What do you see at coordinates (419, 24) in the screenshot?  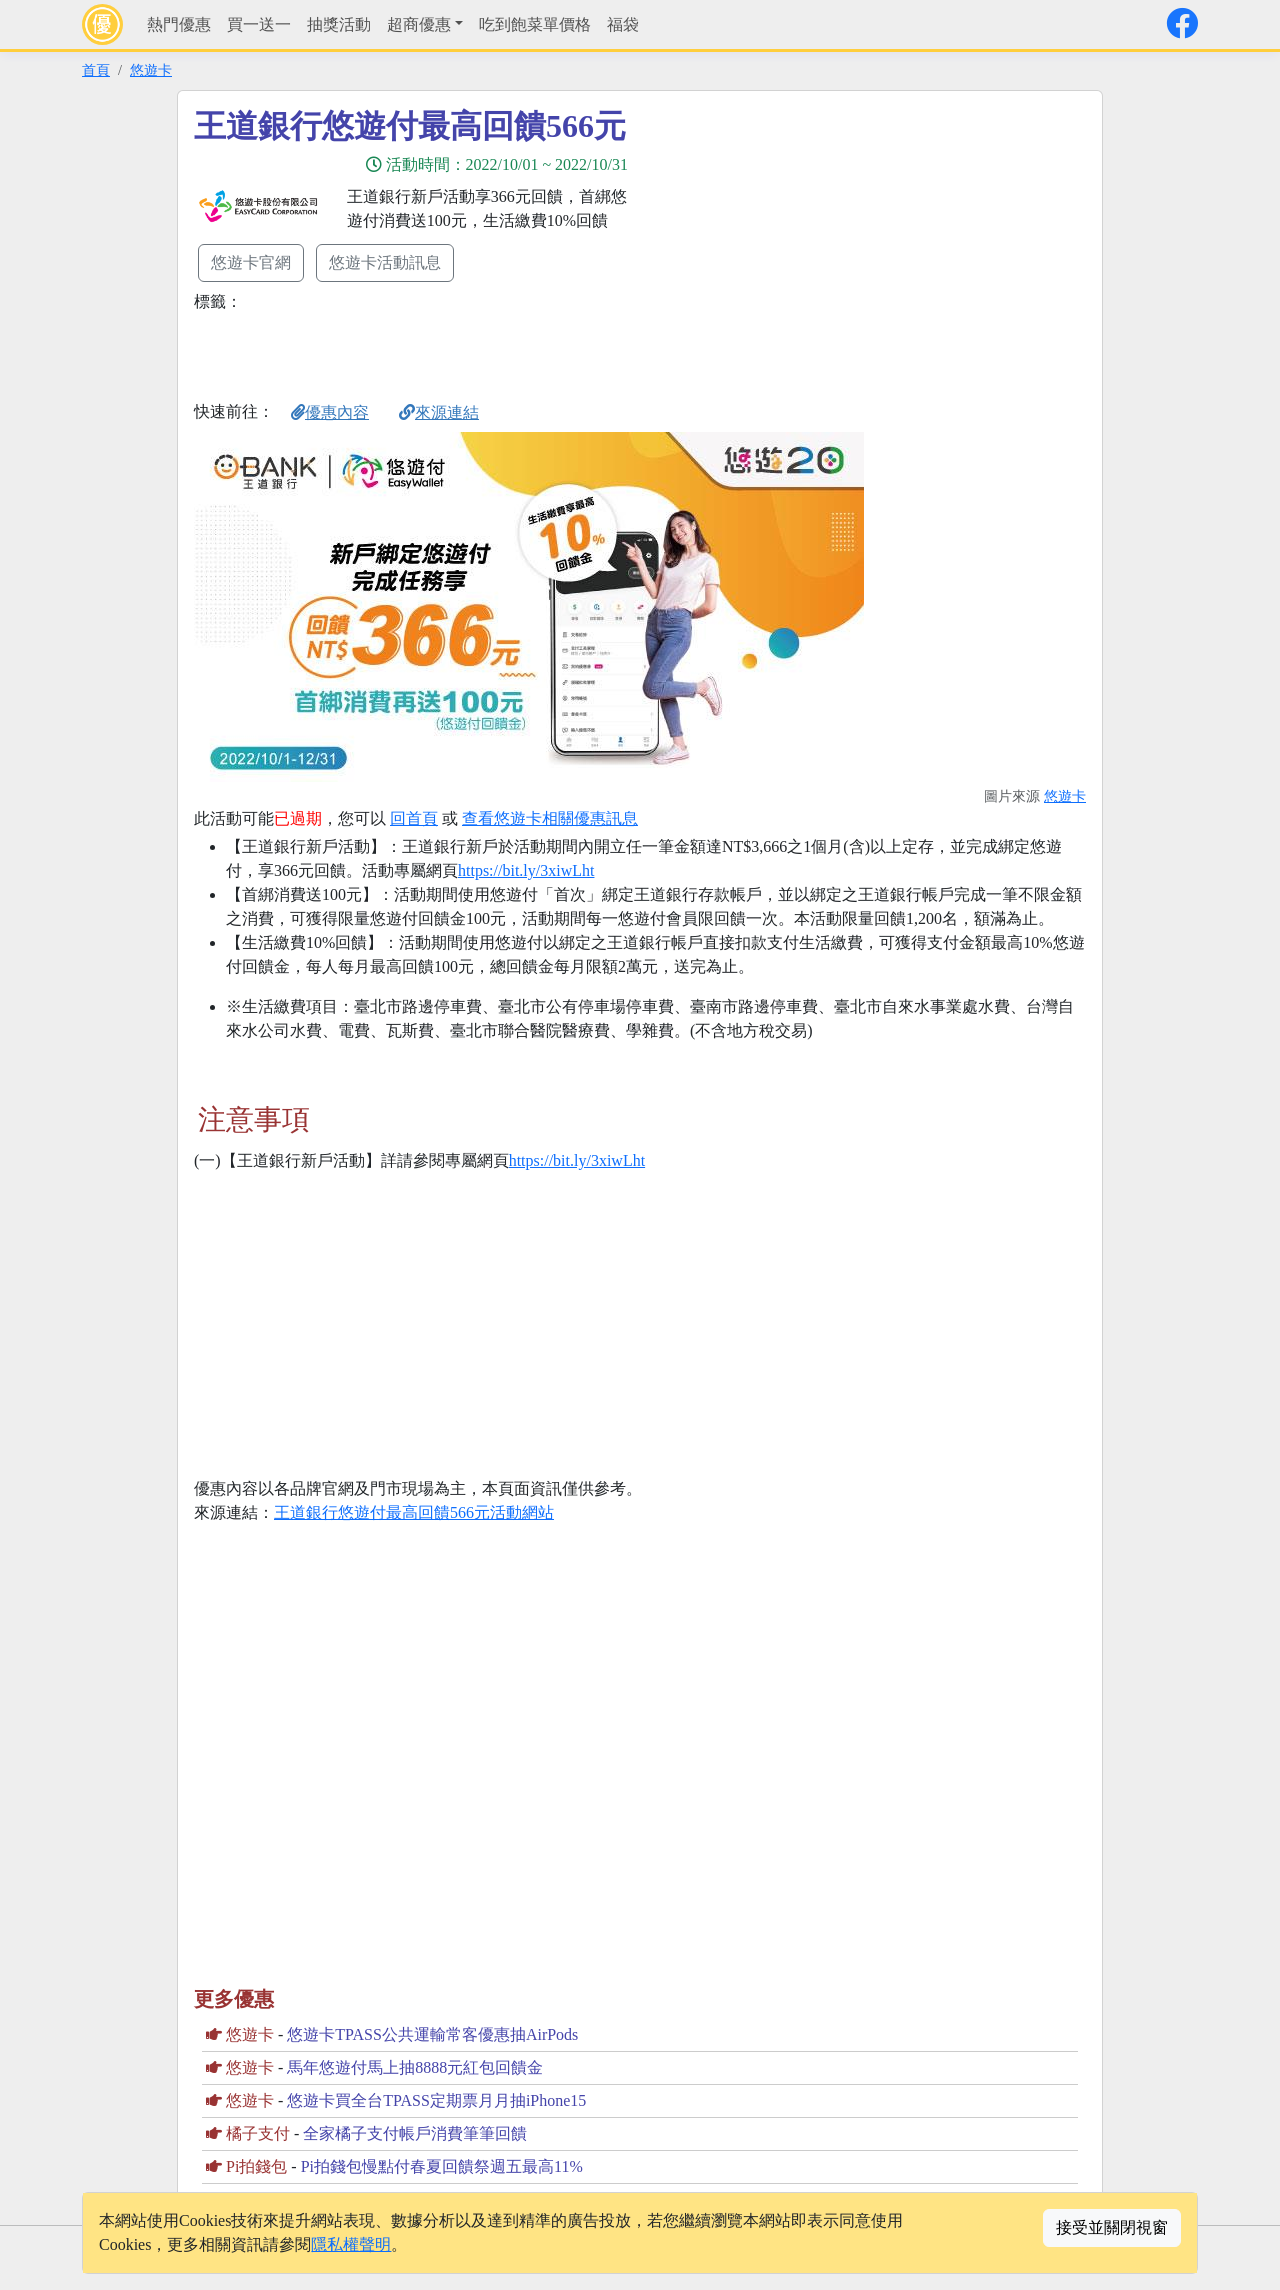 I see `超商優惠` at bounding box center [419, 24].